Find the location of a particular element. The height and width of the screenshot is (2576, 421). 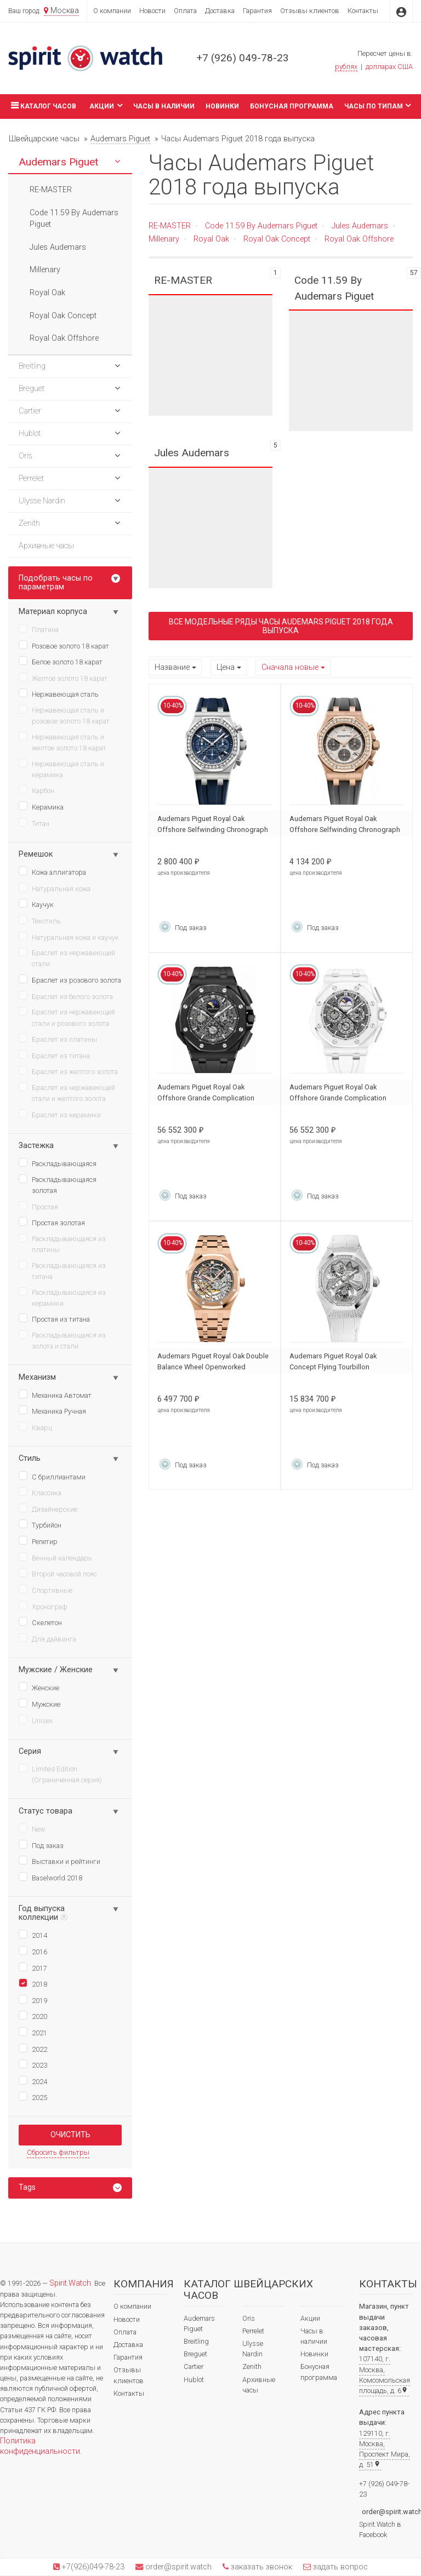

Классика is located at coordinates (40, 1492).